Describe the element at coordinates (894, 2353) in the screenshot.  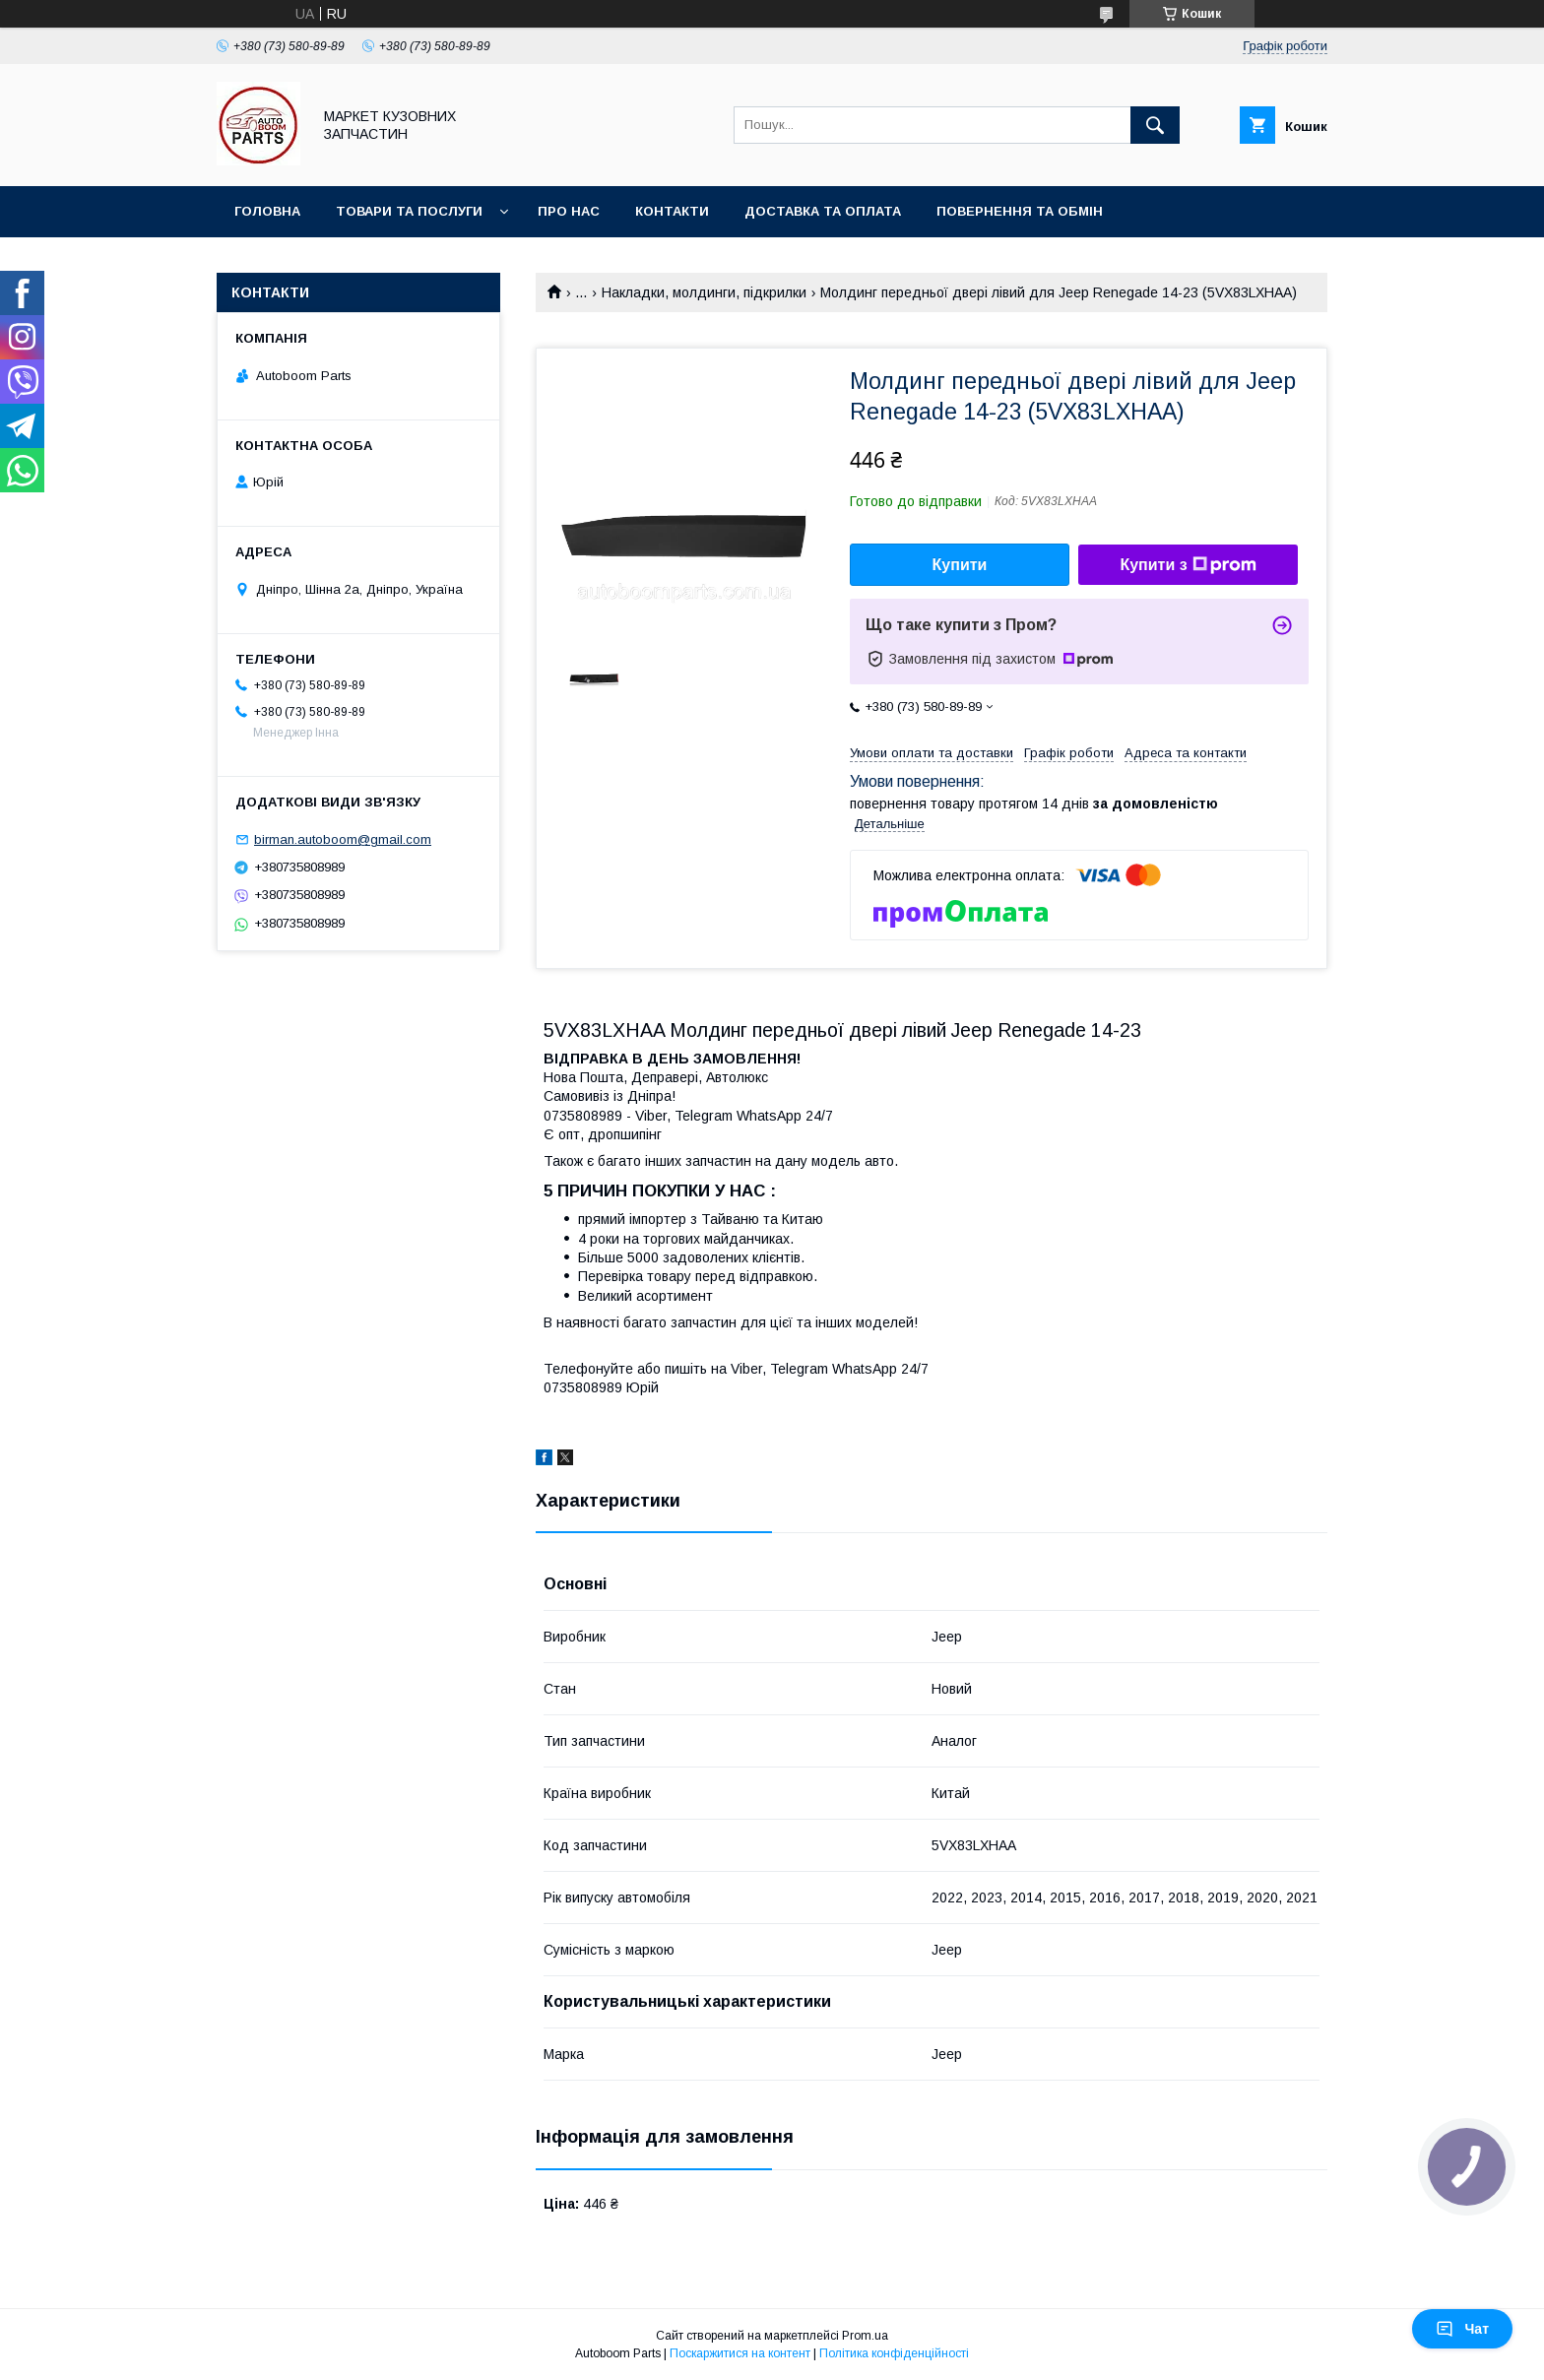
I see `Політика конфіденційності` at that location.